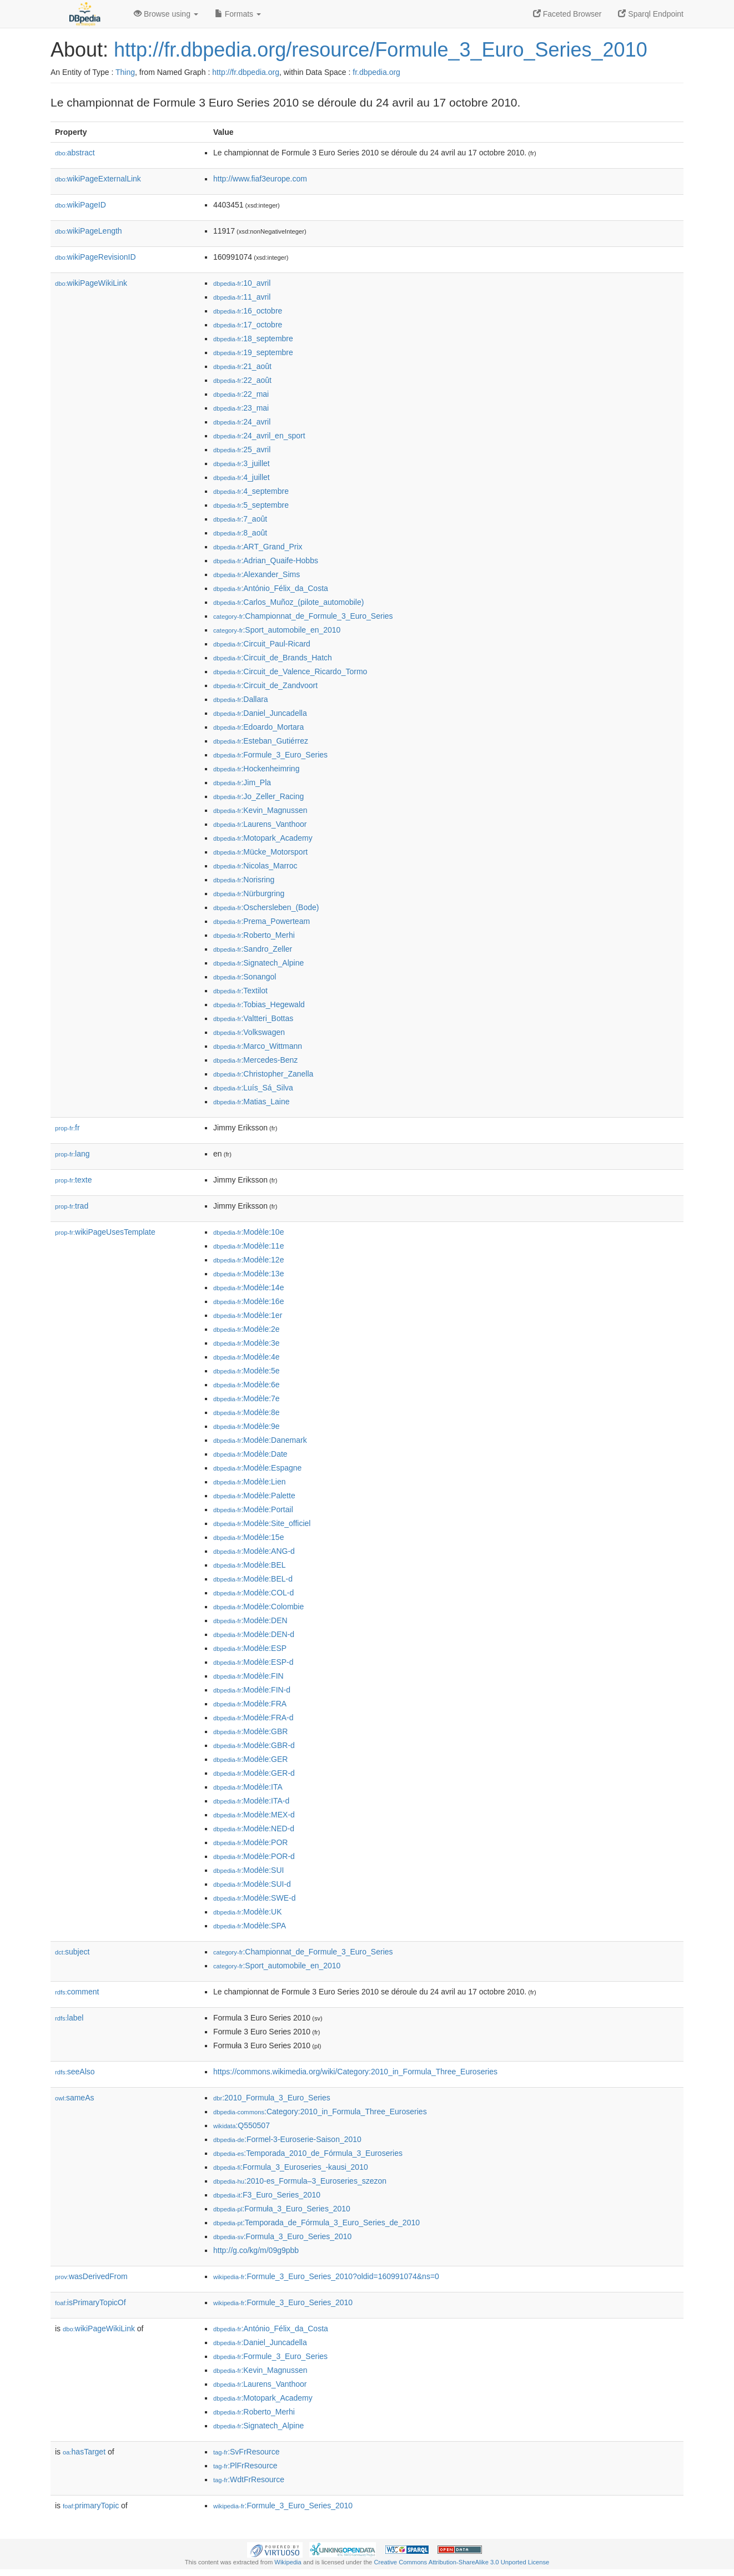 Image resolution: width=734 pixels, height=2576 pixels. I want to click on hasTarget, so click(84, 2451).